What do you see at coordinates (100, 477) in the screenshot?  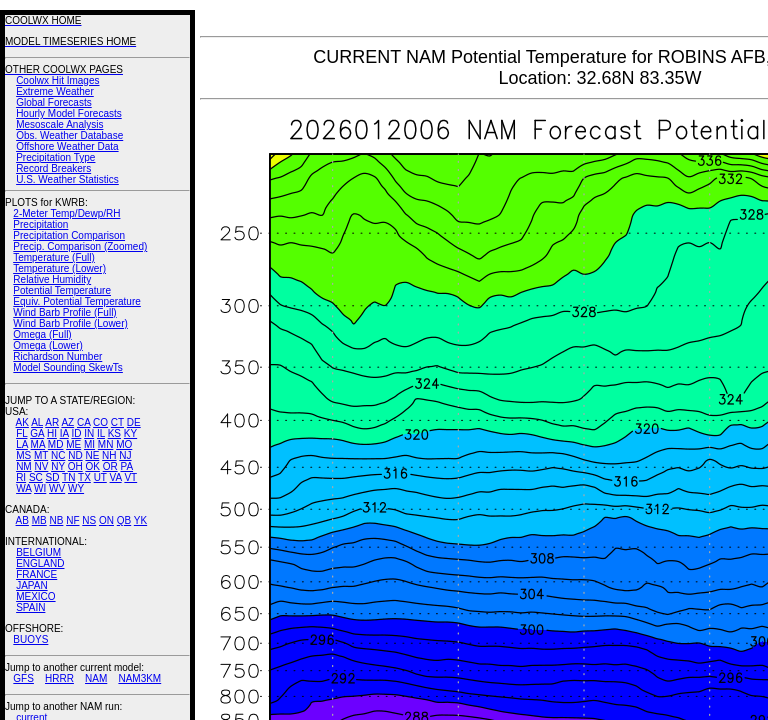 I see `UT` at bounding box center [100, 477].